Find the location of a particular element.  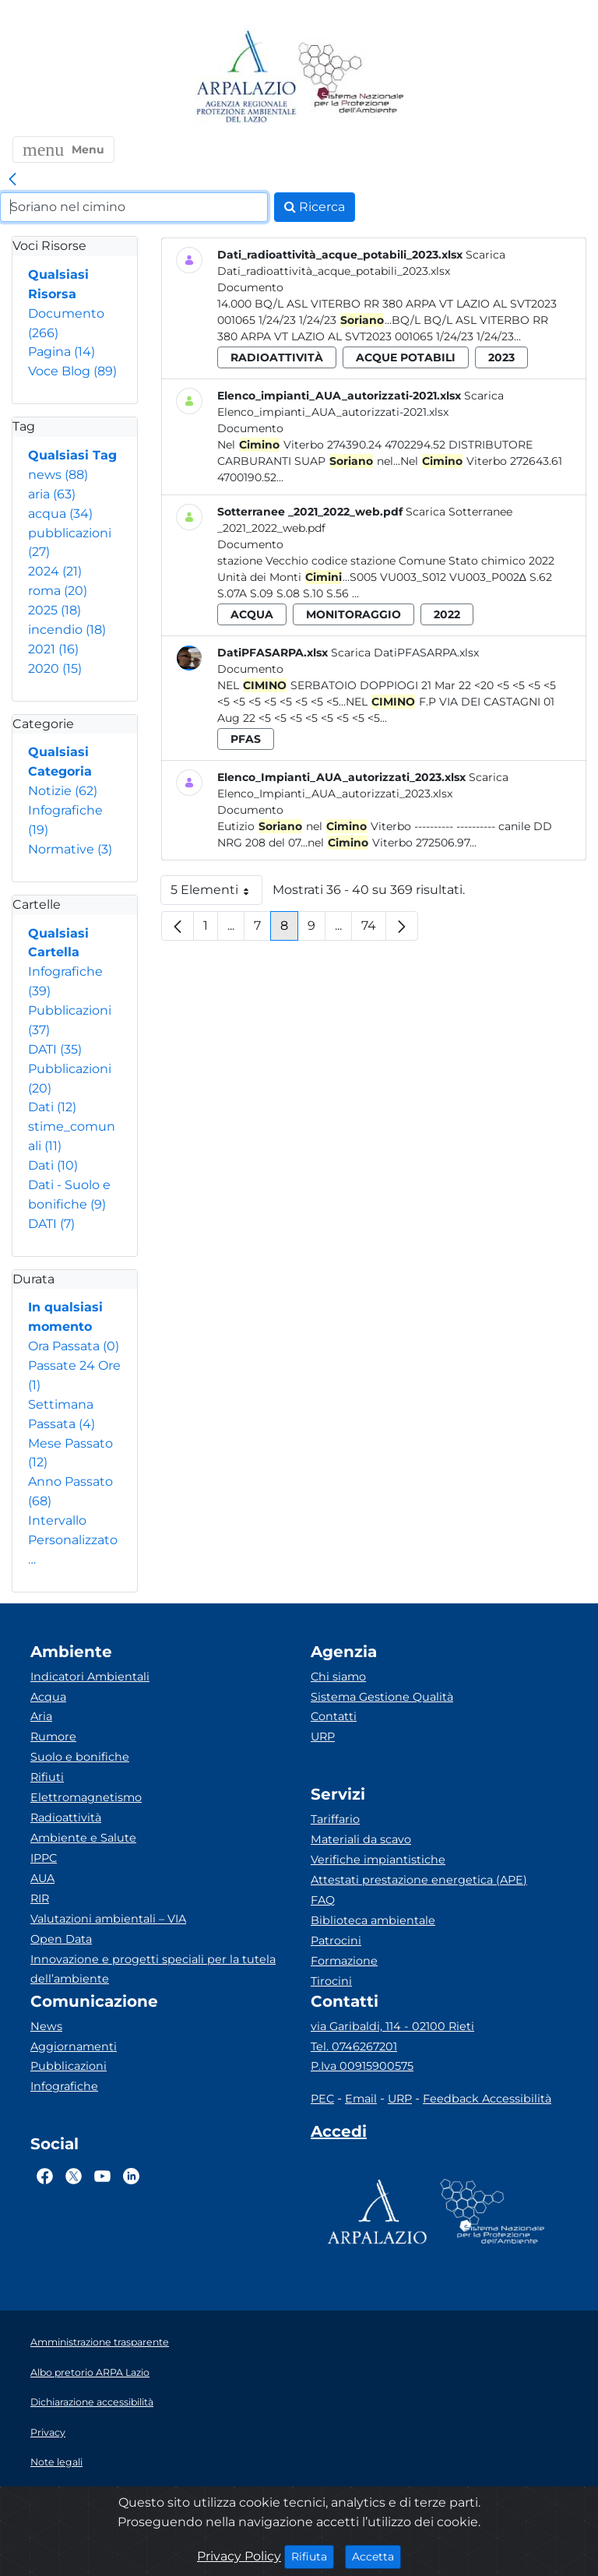

2020 is located at coordinates (55, 668).